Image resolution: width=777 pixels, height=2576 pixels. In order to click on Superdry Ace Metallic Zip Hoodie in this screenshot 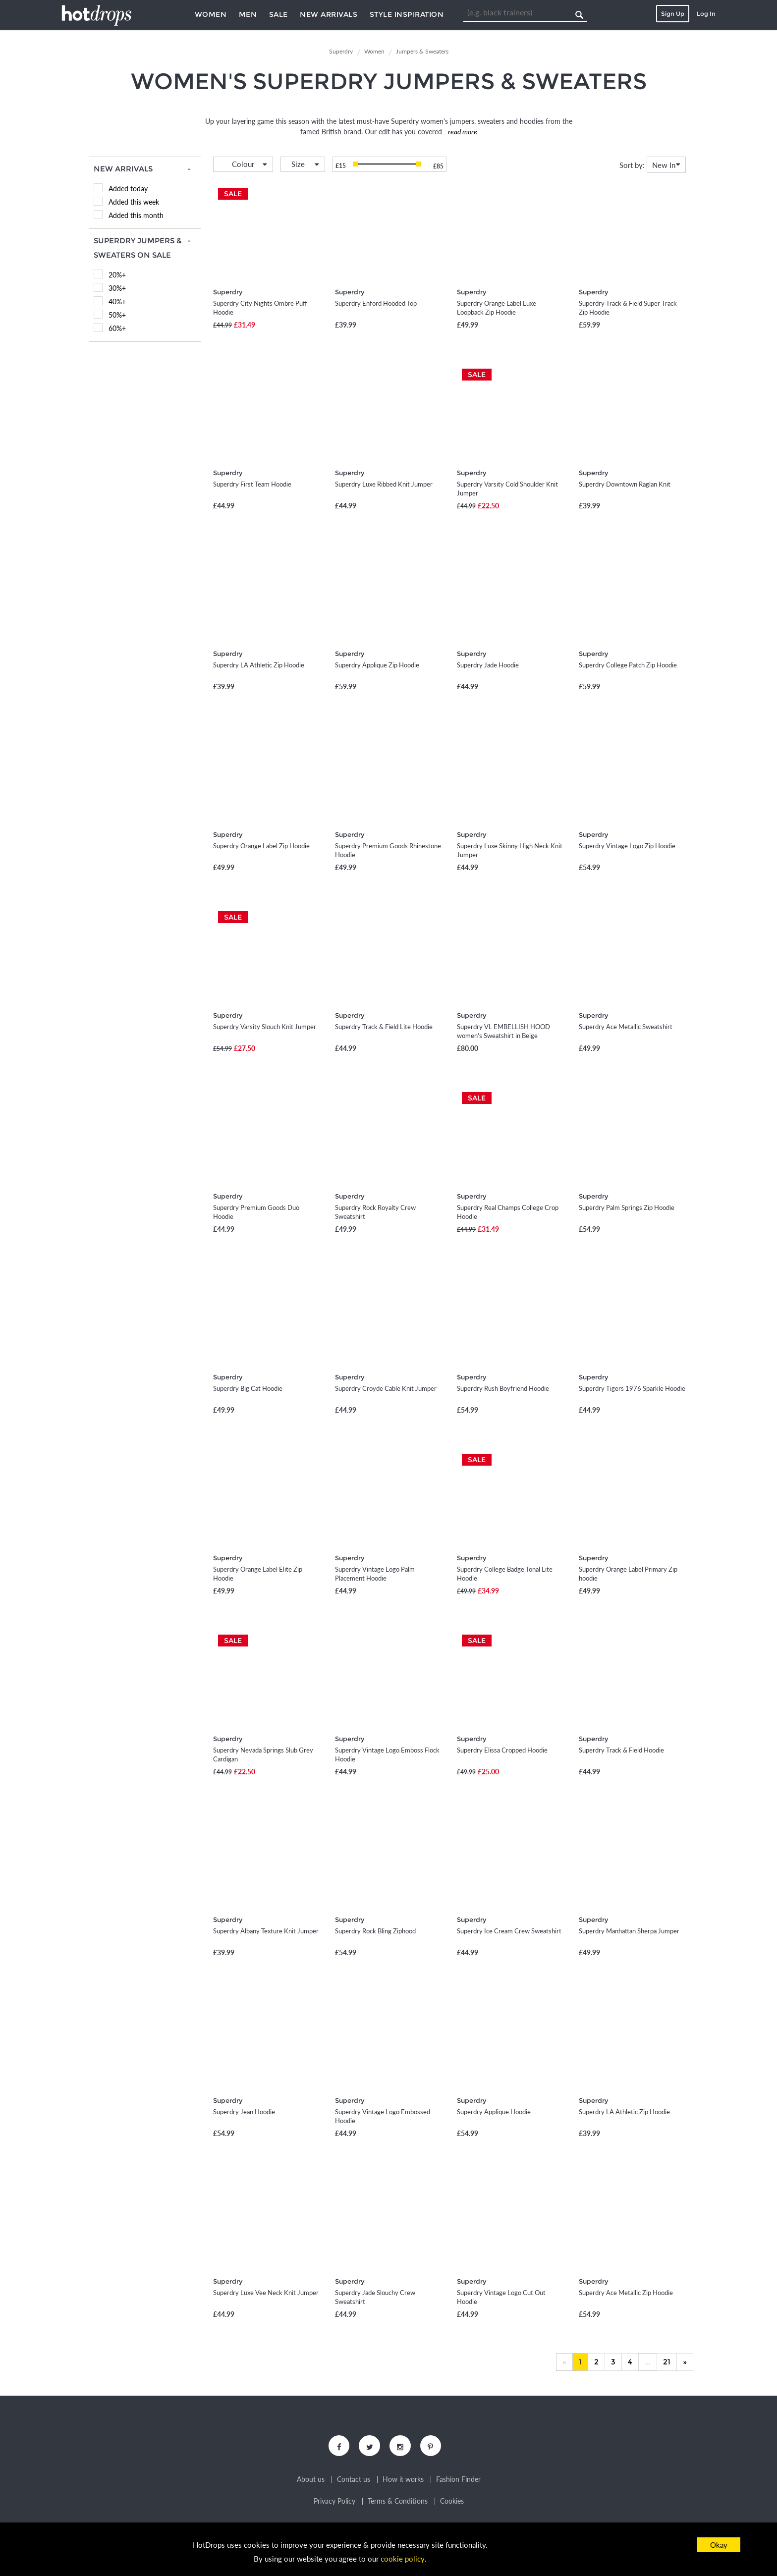, I will do `click(626, 2293)`.